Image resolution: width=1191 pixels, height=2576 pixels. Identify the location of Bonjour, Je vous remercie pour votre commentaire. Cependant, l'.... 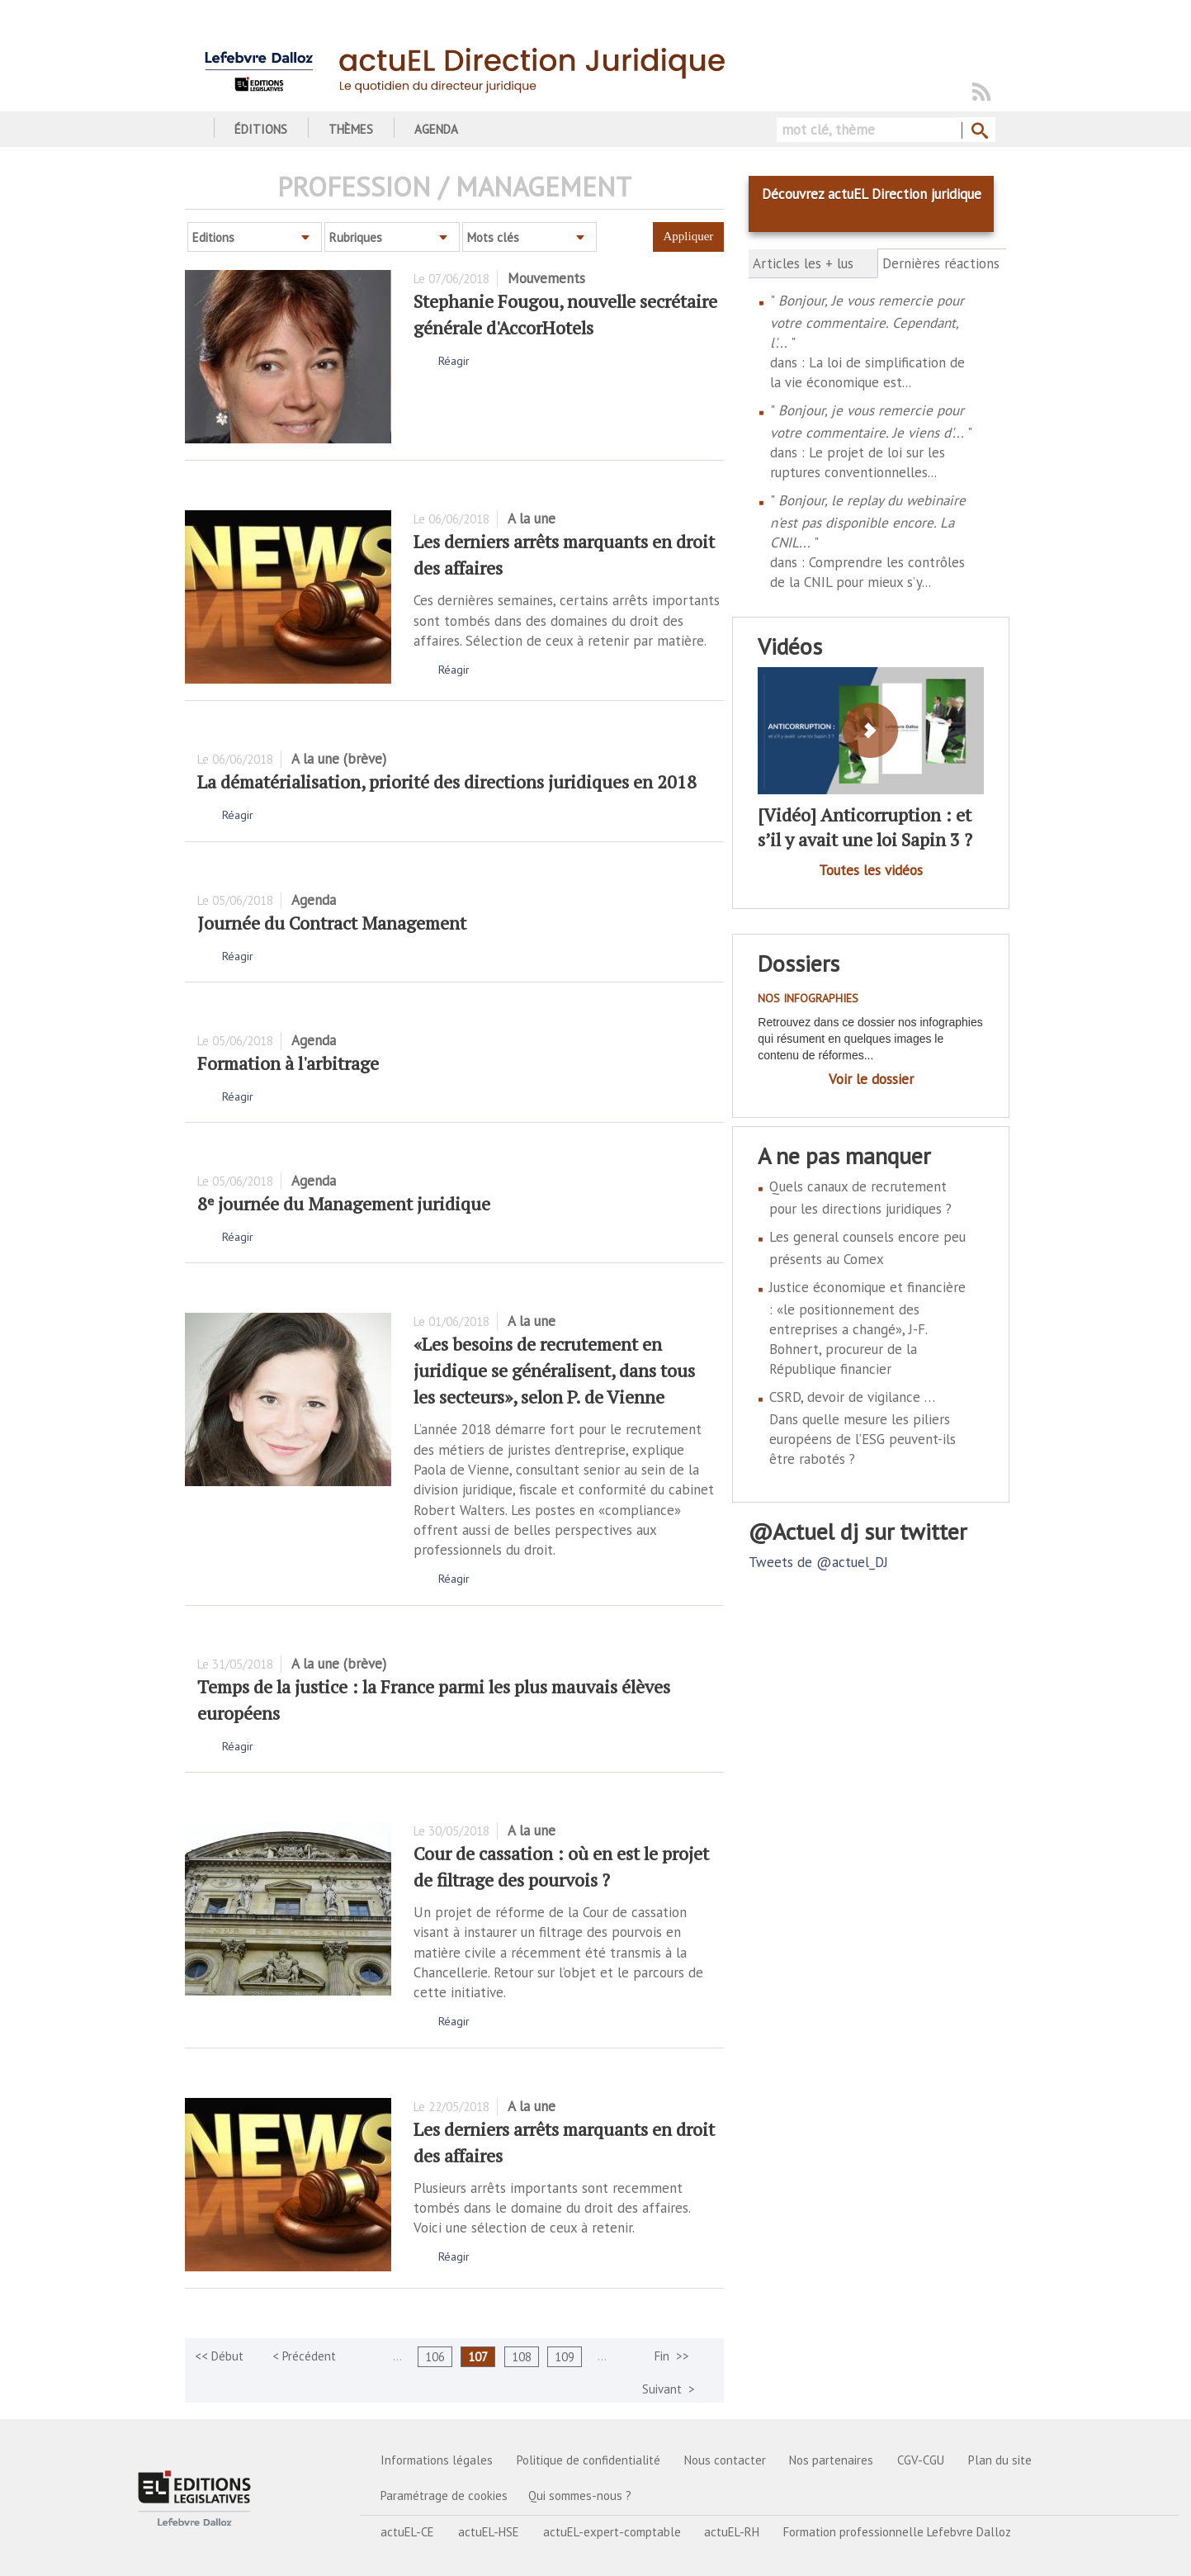
(867, 321).